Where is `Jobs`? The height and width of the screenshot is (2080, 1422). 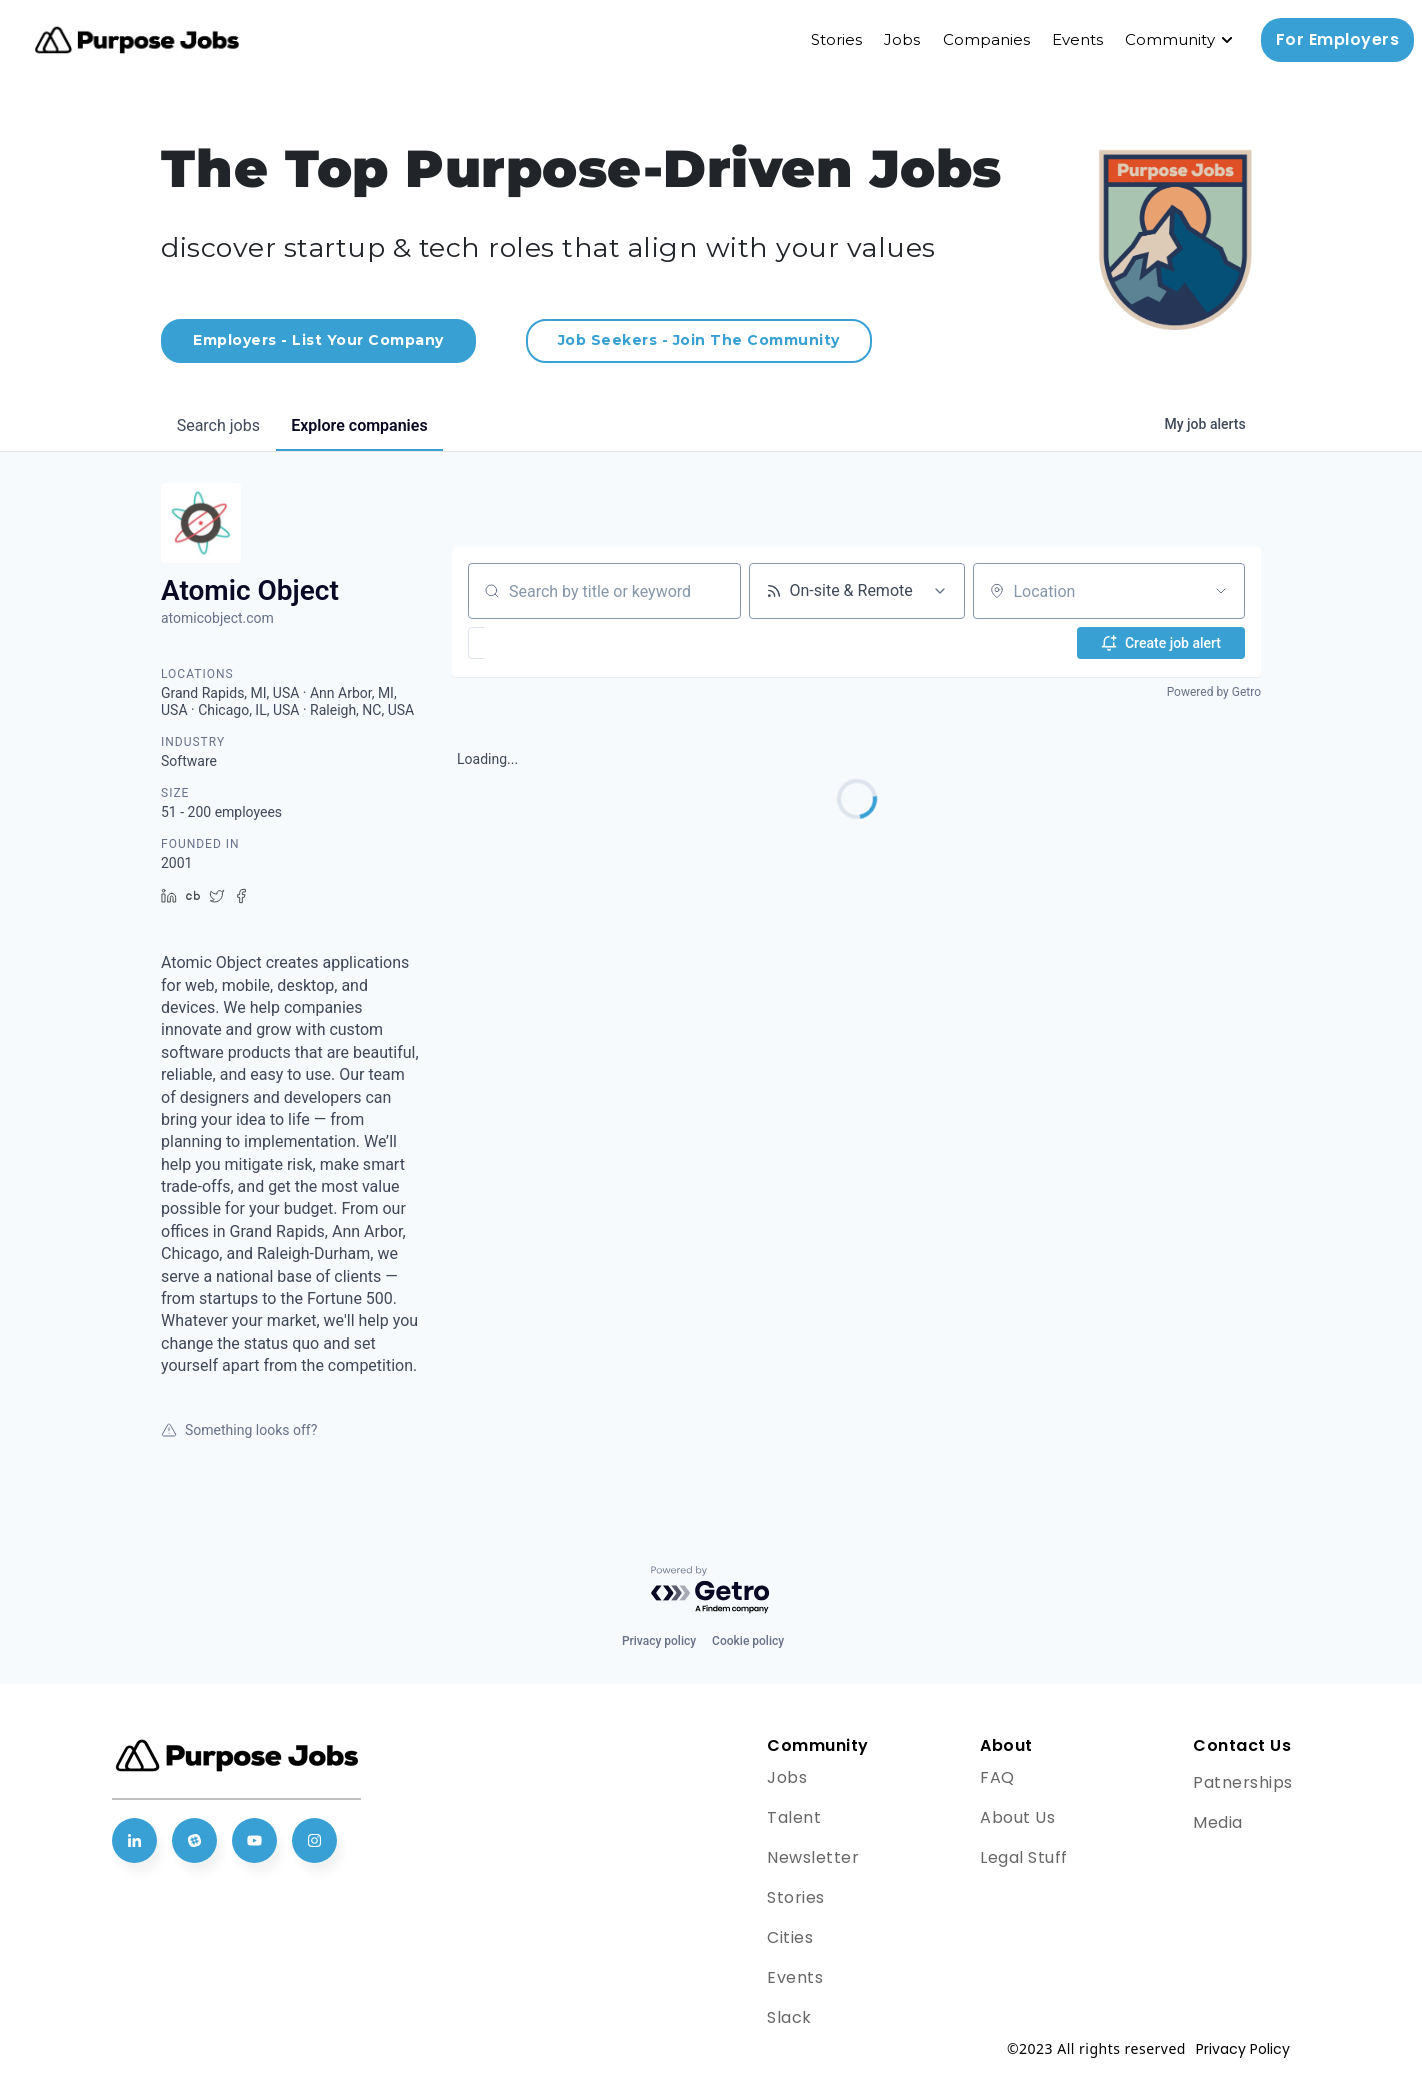 Jobs is located at coordinates (902, 39).